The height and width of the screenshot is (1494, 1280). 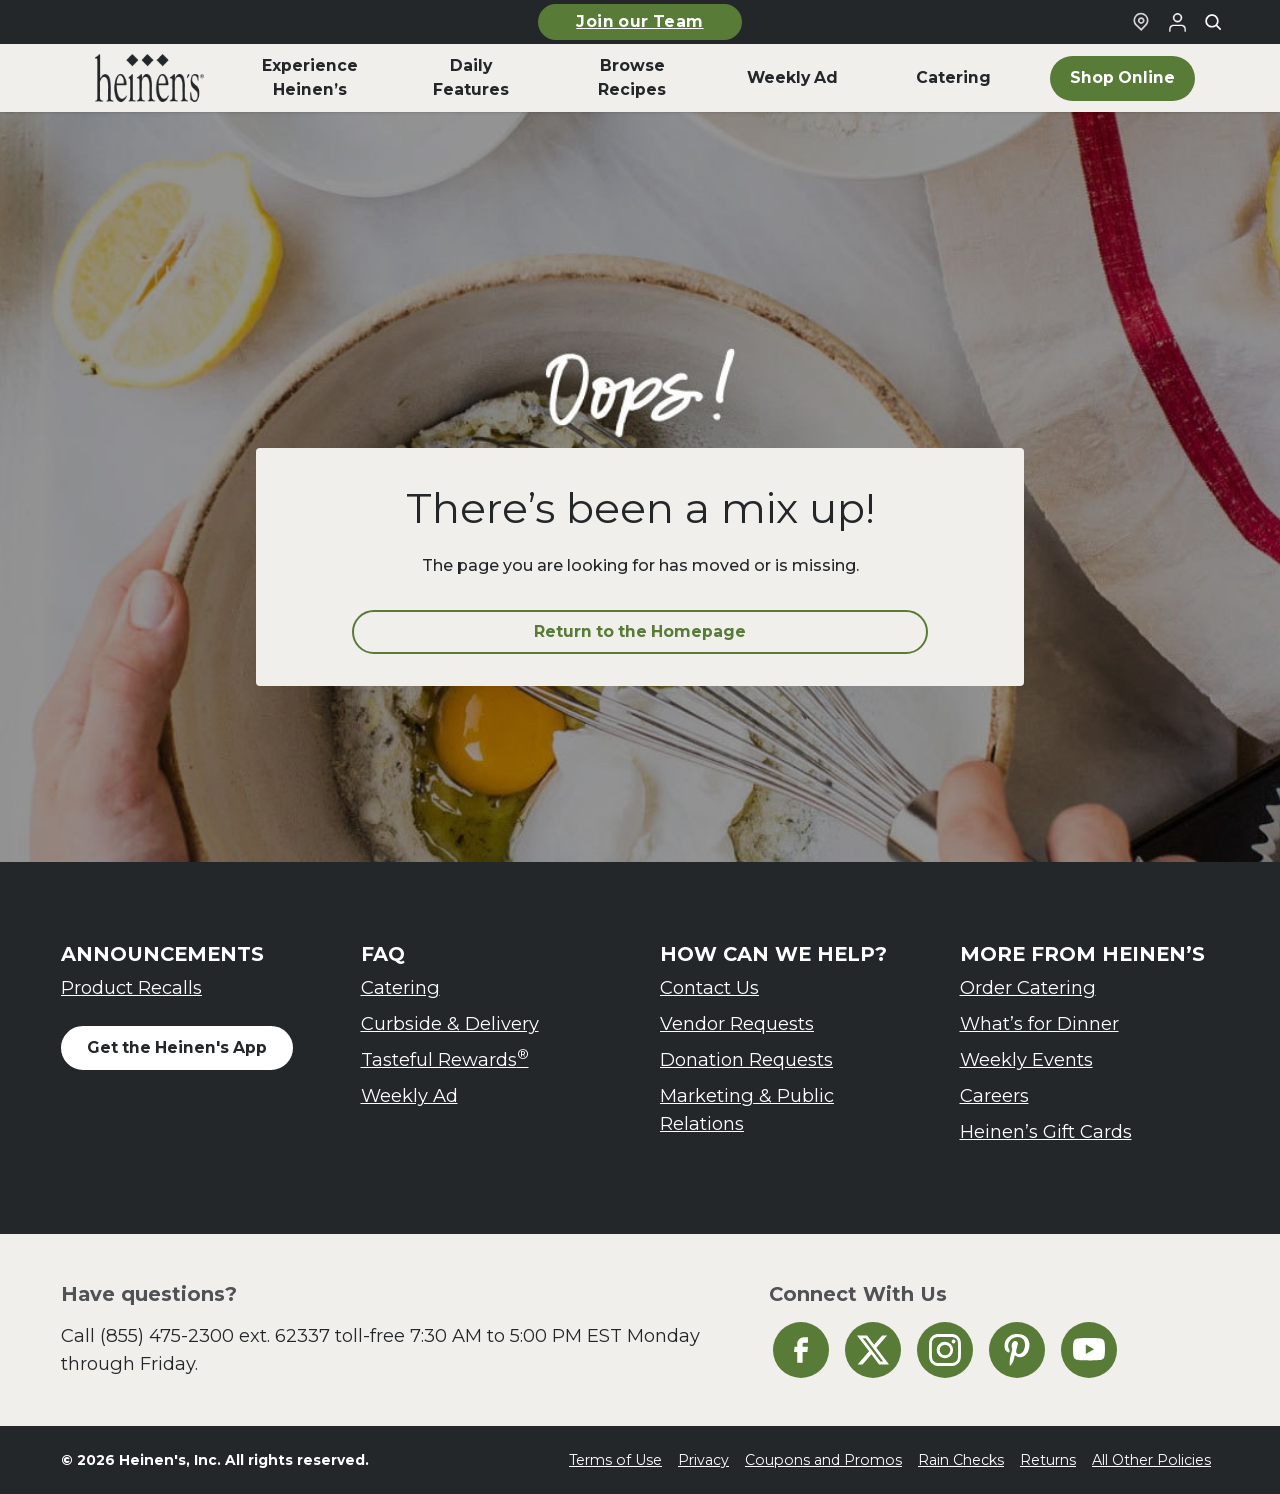 What do you see at coordinates (400, 987) in the screenshot?
I see `Catering` at bounding box center [400, 987].